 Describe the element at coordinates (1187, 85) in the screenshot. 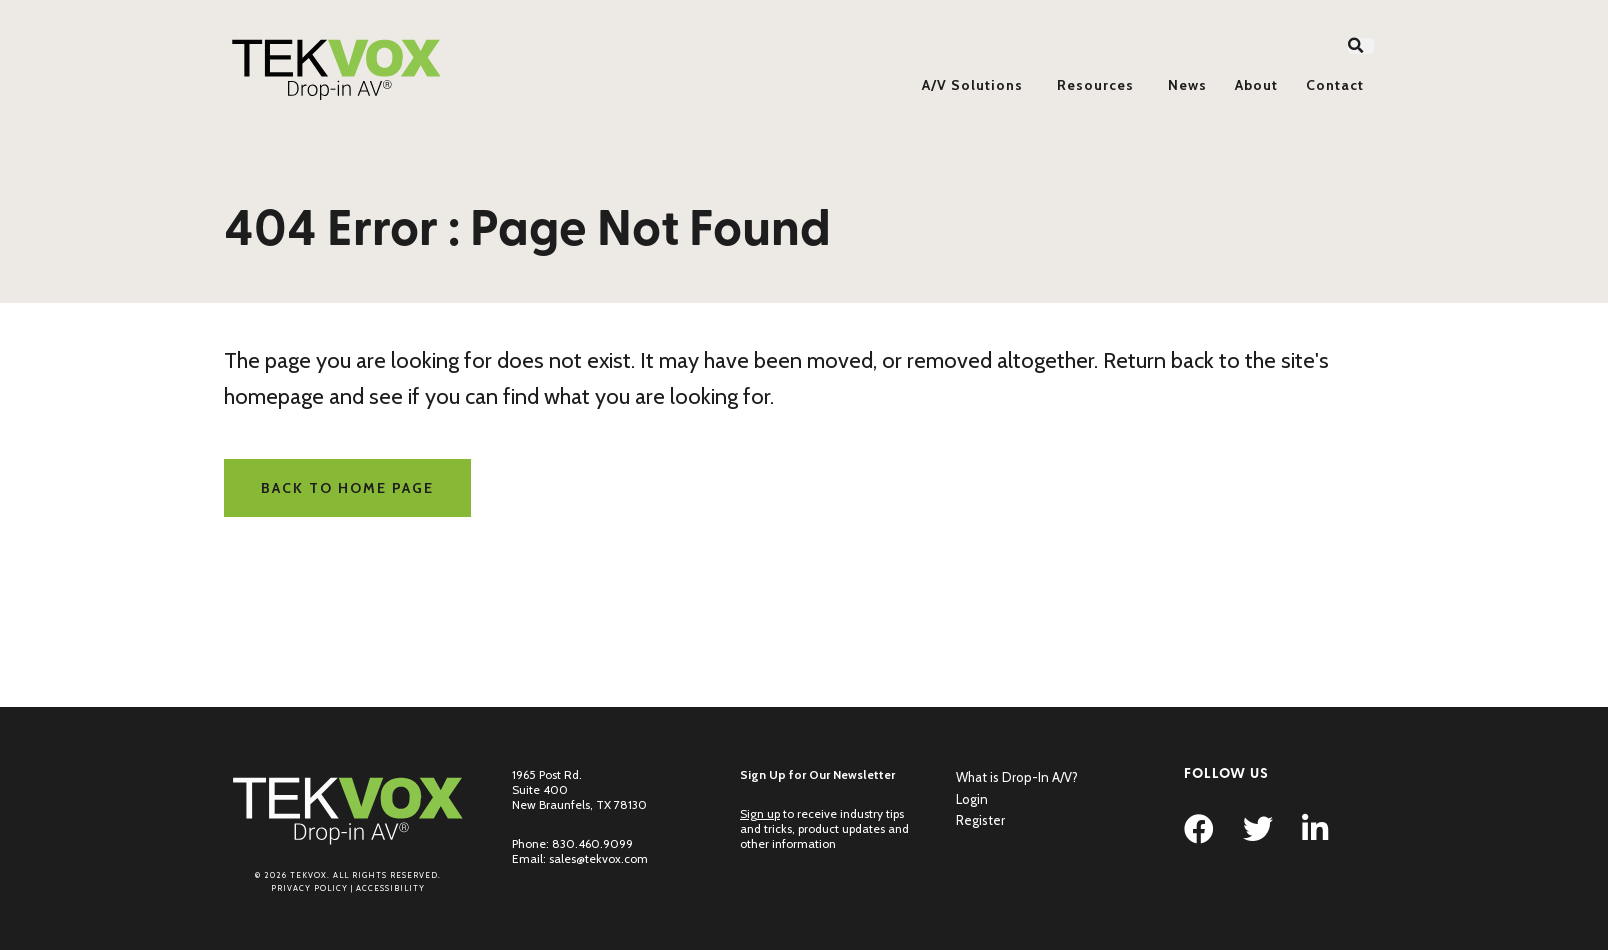

I see `News` at that location.